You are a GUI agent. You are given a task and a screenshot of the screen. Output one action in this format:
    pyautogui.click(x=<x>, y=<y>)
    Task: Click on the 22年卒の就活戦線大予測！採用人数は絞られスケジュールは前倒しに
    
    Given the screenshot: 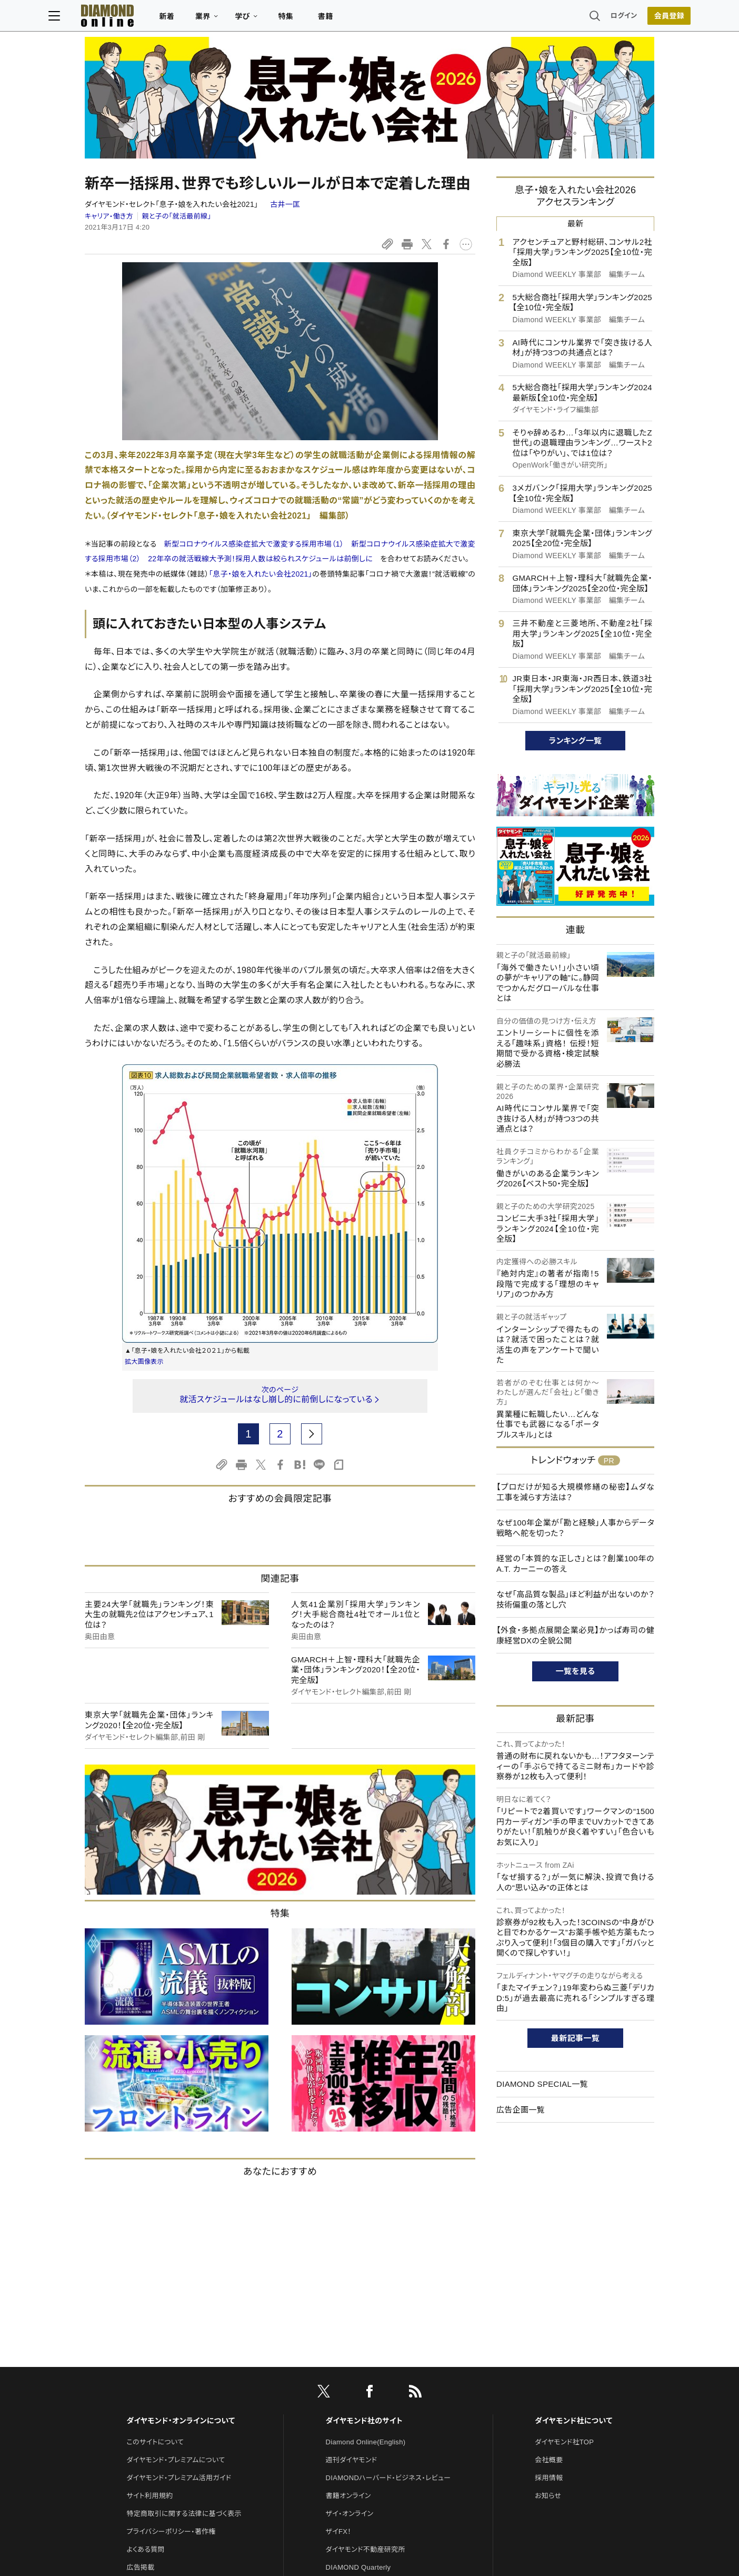 What is the action you would take?
    pyautogui.click(x=260, y=447)
    